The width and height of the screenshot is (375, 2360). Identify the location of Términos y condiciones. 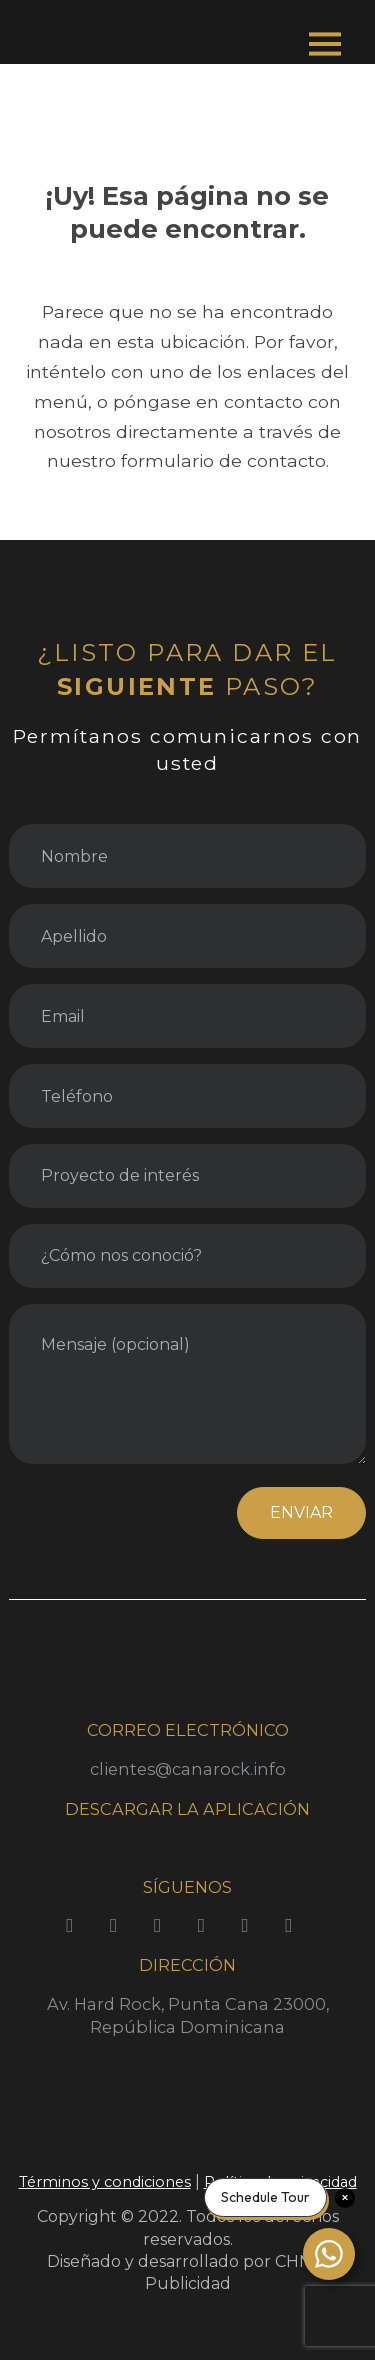
(105, 2182).